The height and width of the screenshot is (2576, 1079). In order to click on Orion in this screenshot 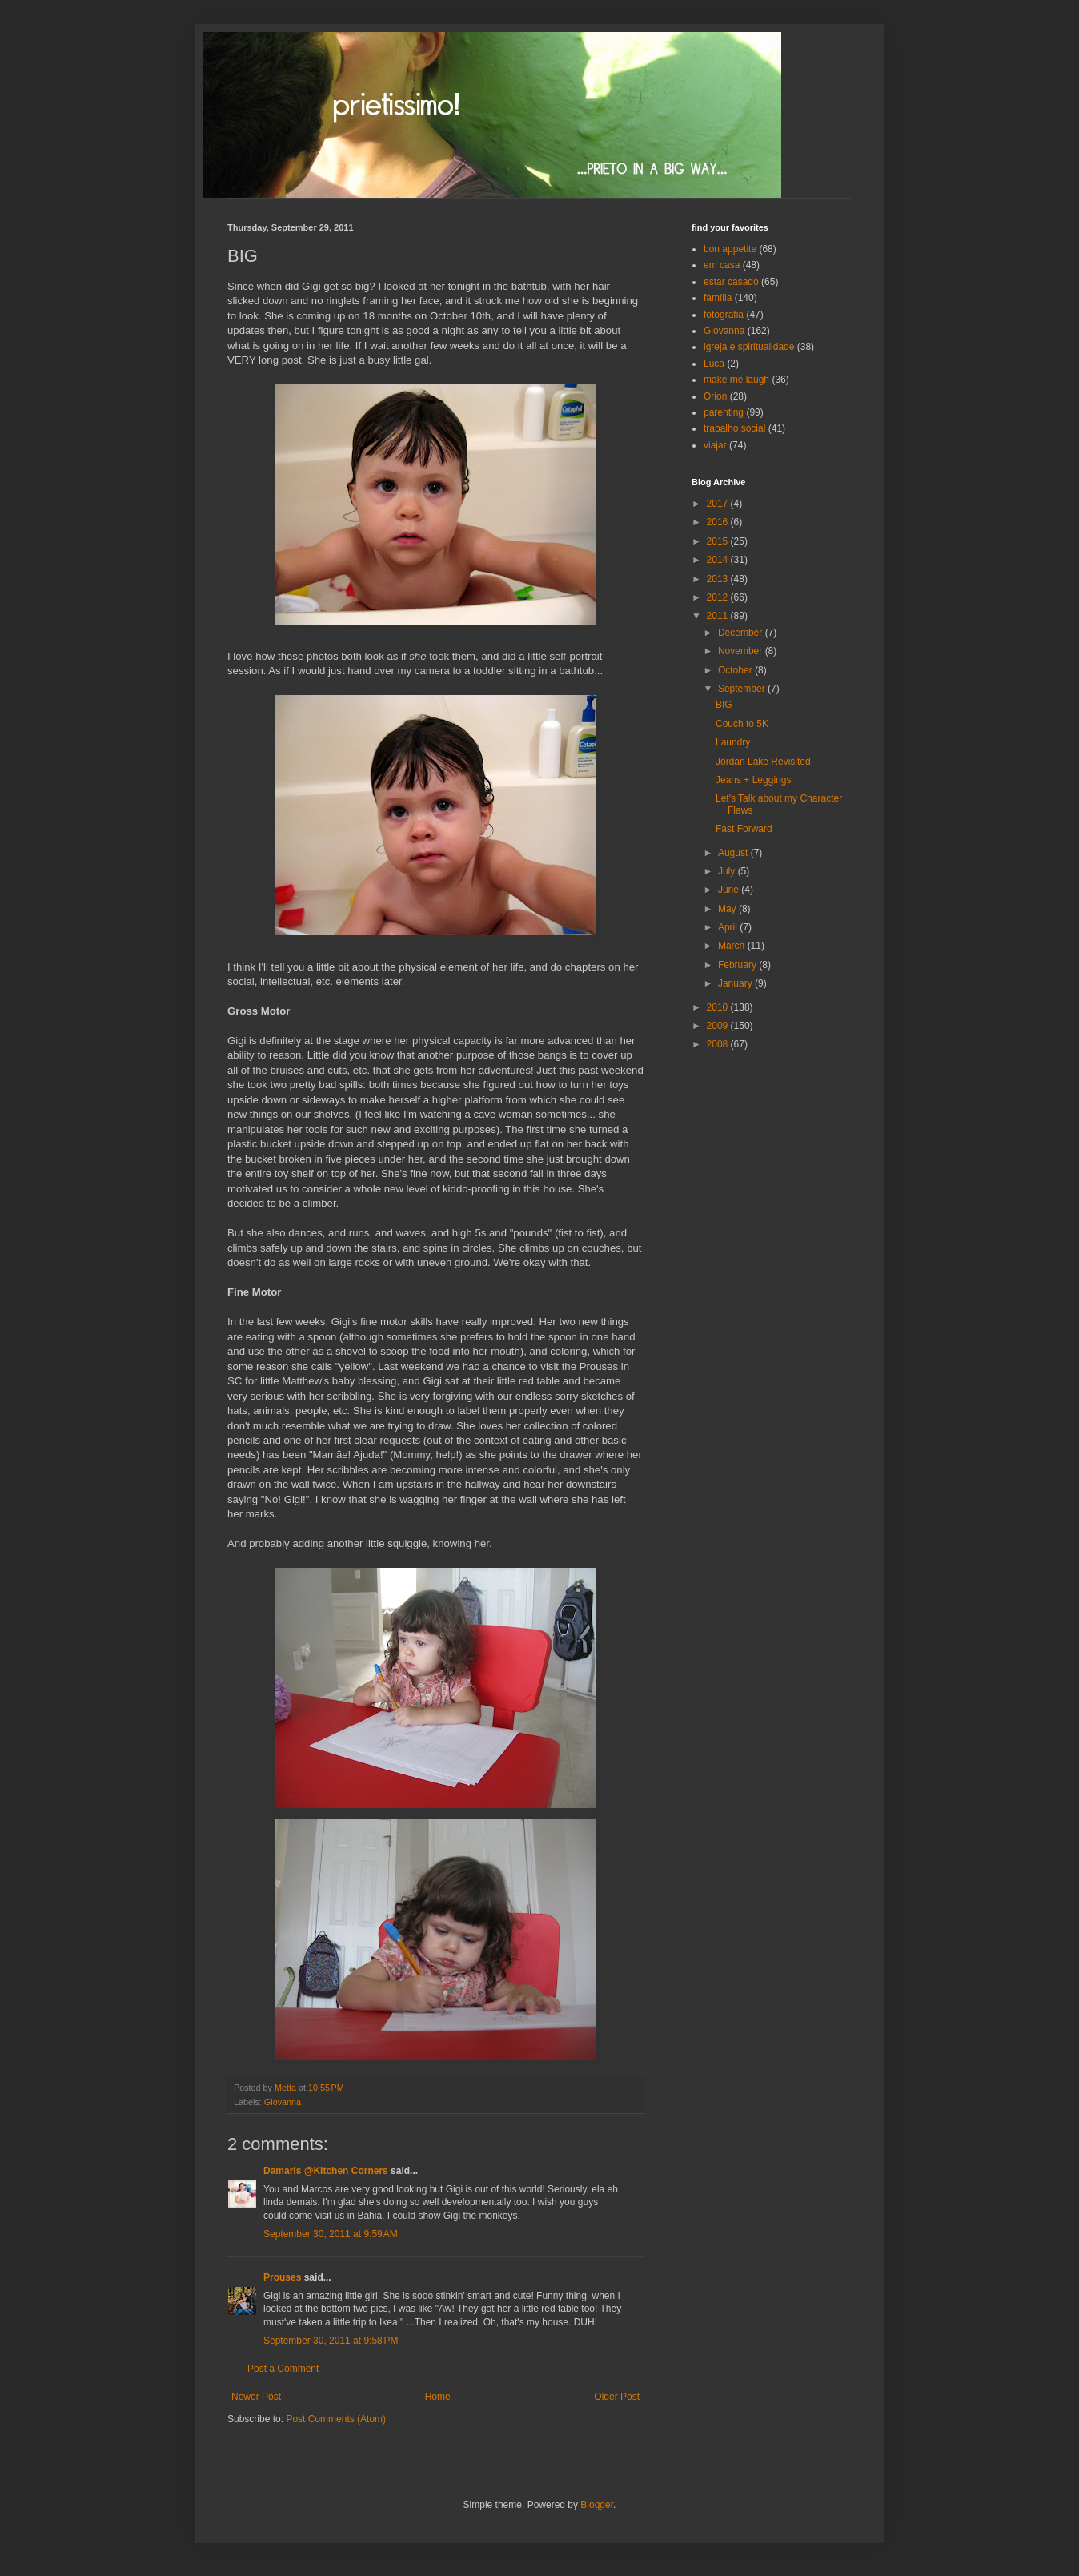, I will do `click(715, 396)`.